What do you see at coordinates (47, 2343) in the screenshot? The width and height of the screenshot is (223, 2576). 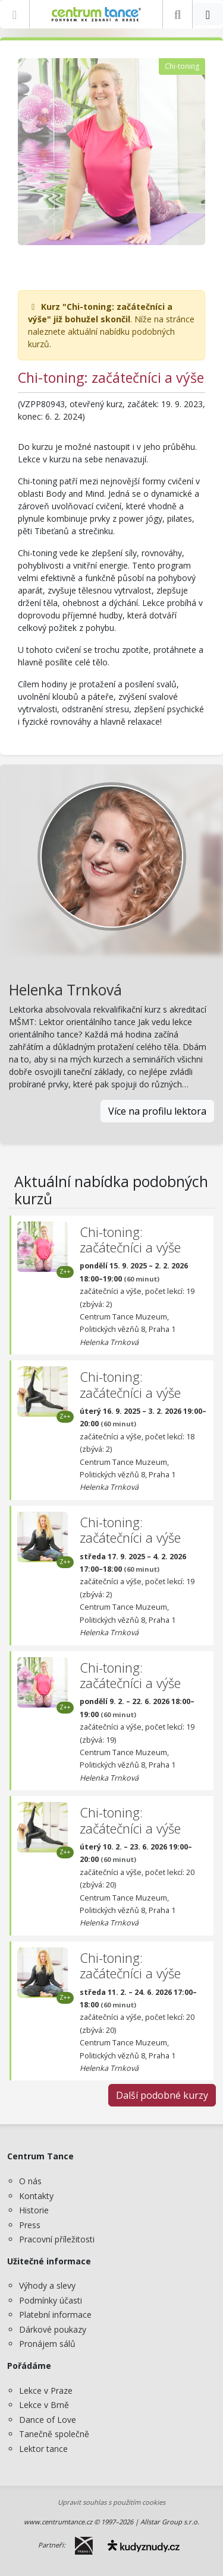 I see `Pronájem sálů` at bounding box center [47, 2343].